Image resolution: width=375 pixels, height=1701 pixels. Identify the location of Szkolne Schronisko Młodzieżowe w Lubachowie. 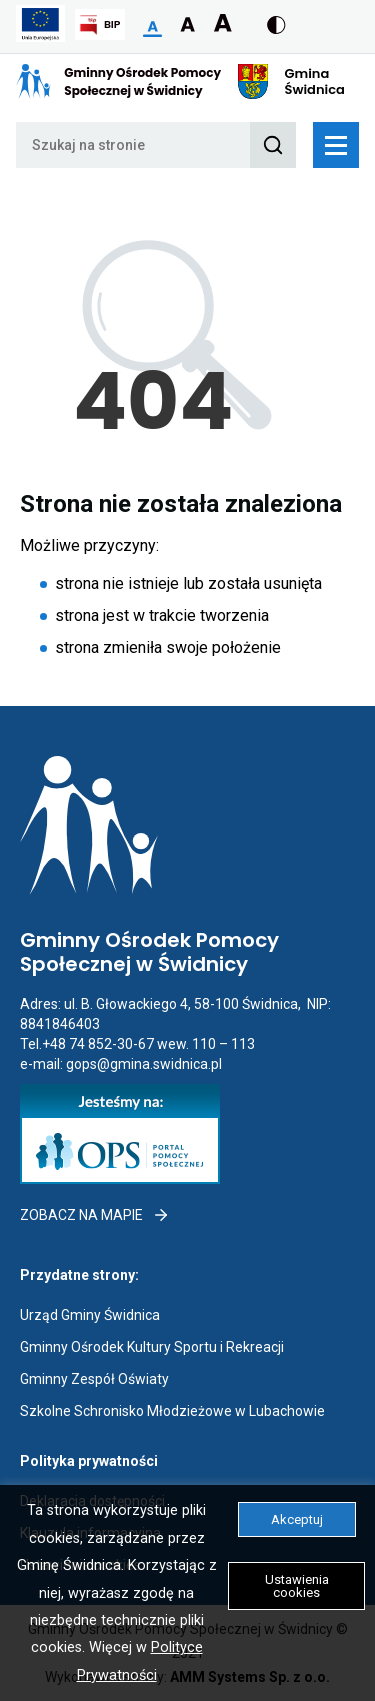
(172, 1411).